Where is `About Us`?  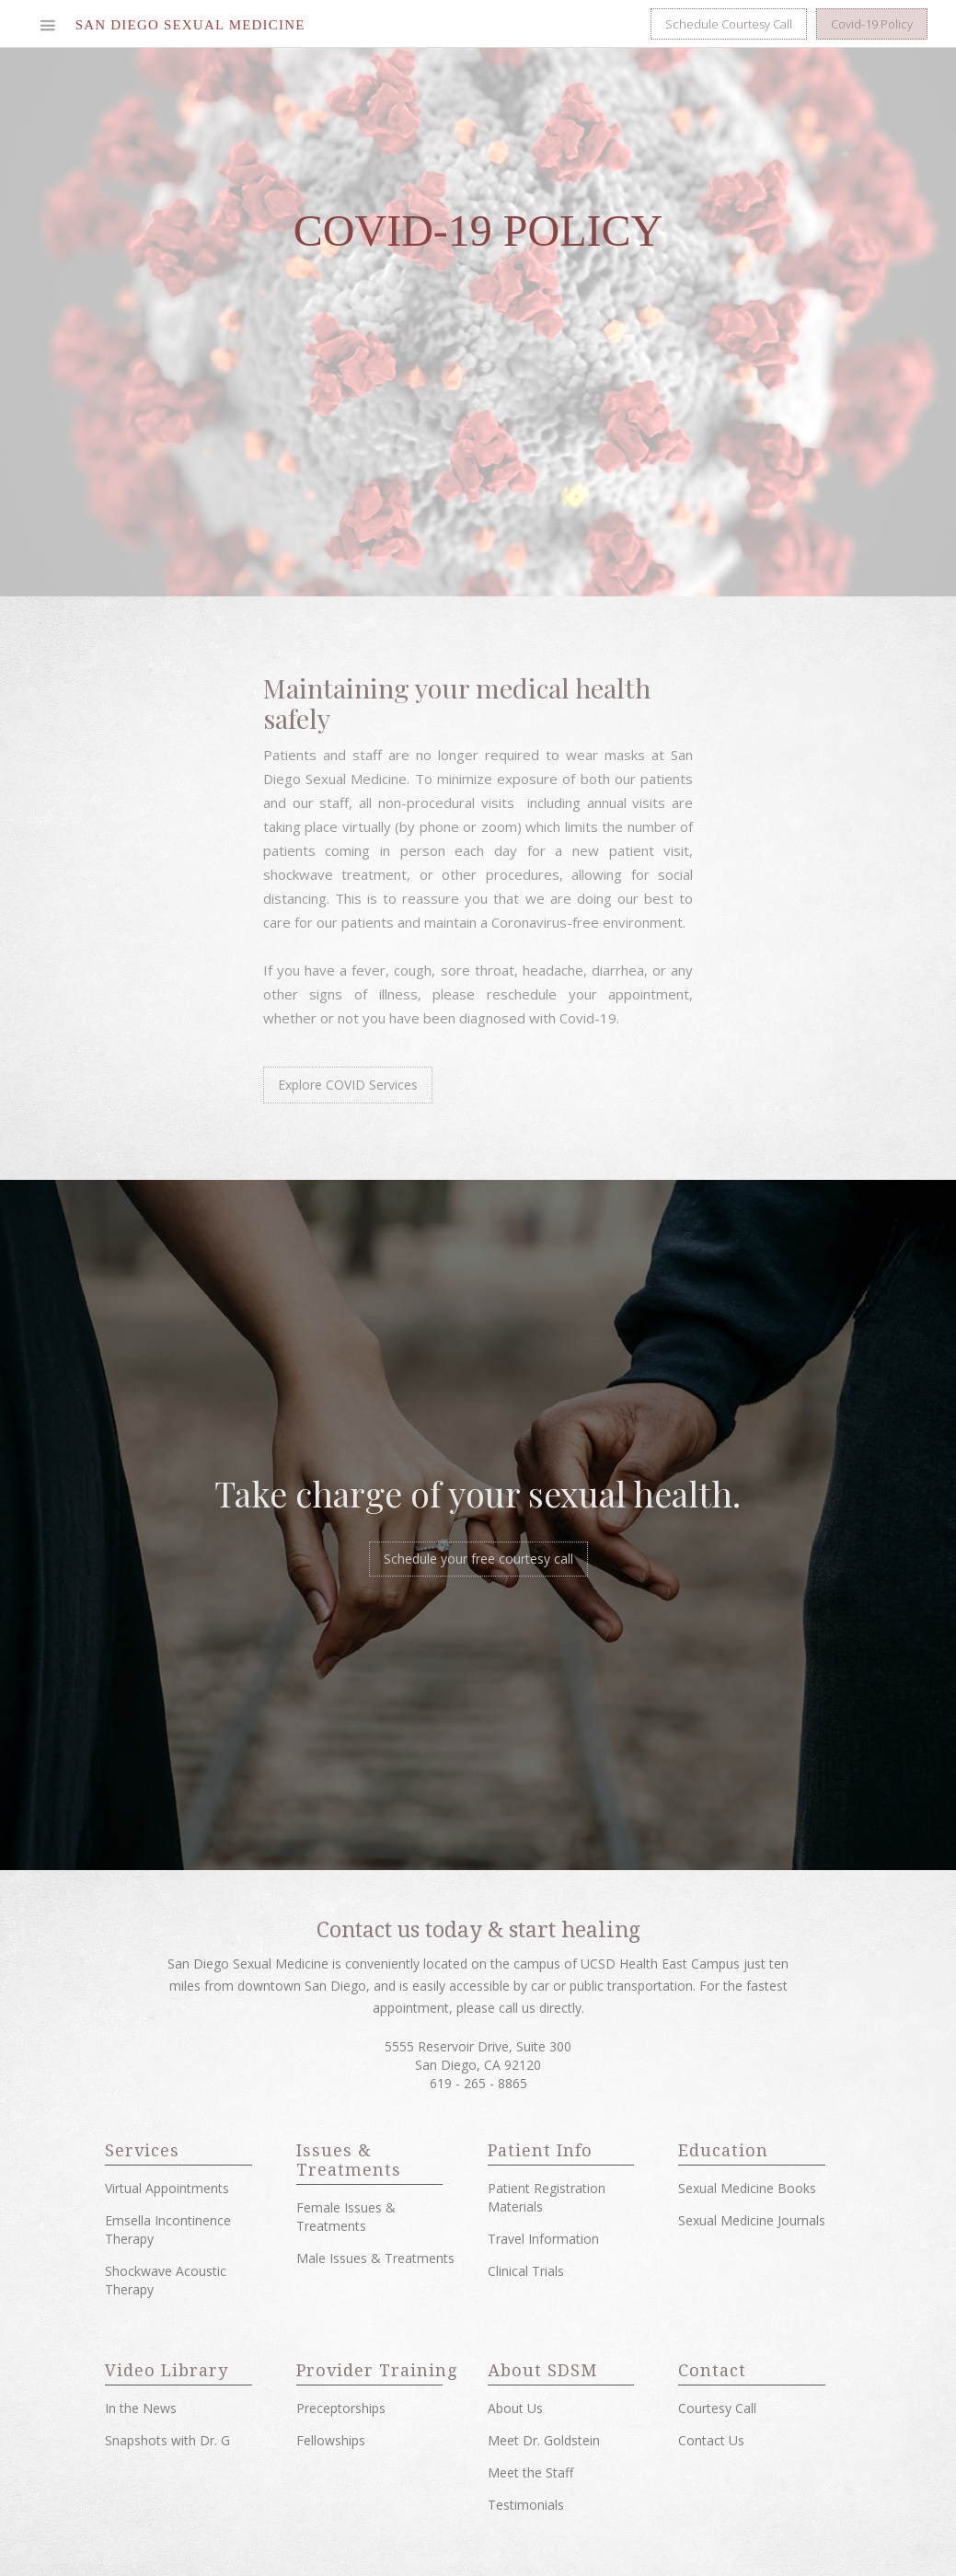 About Us is located at coordinates (515, 2408).